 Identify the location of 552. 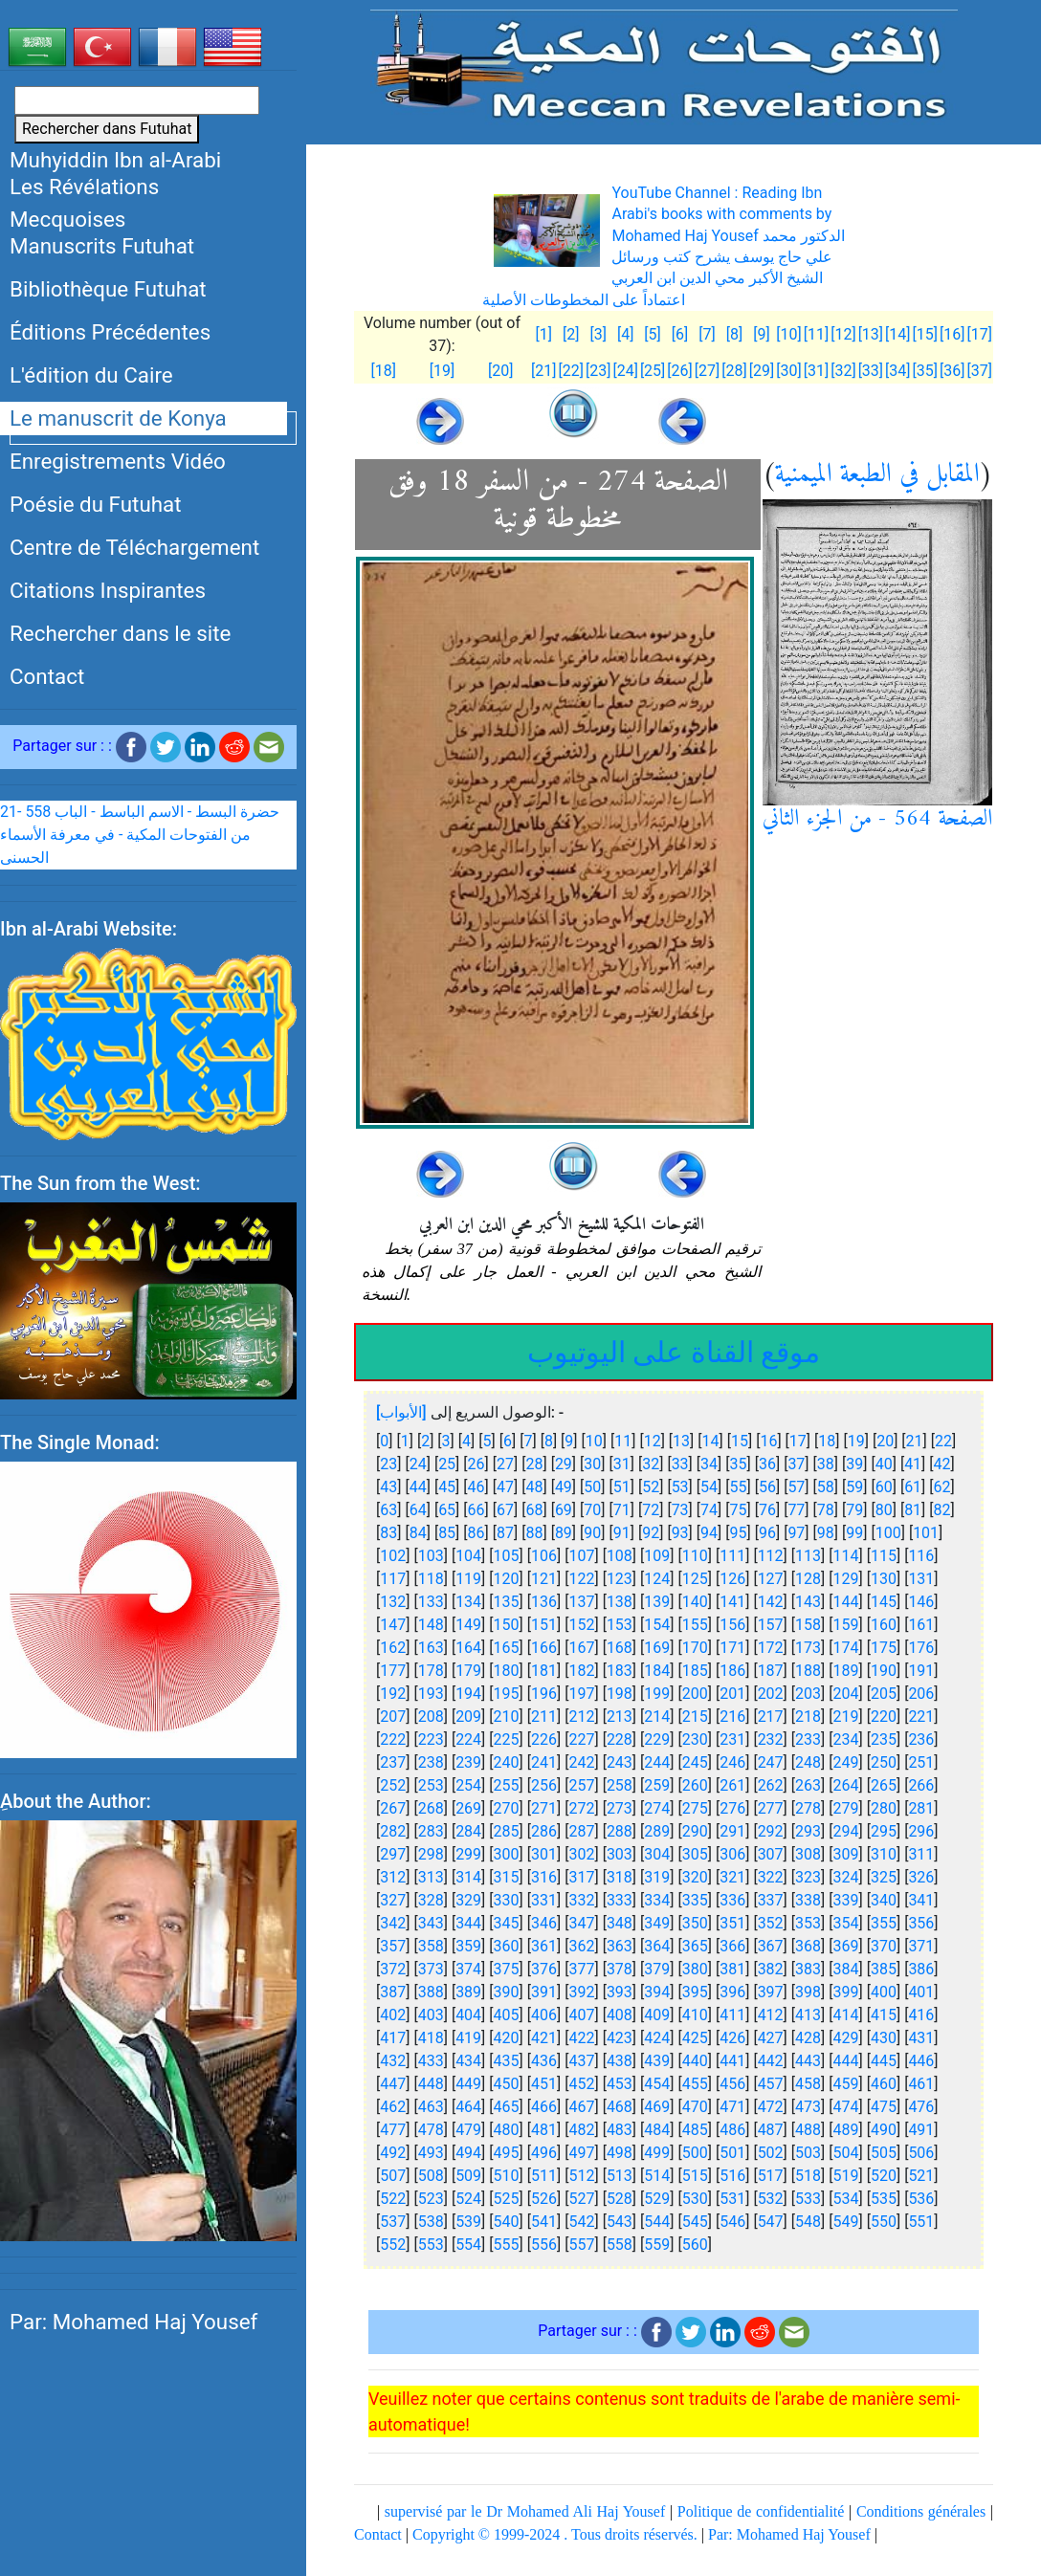
(393, 2244).